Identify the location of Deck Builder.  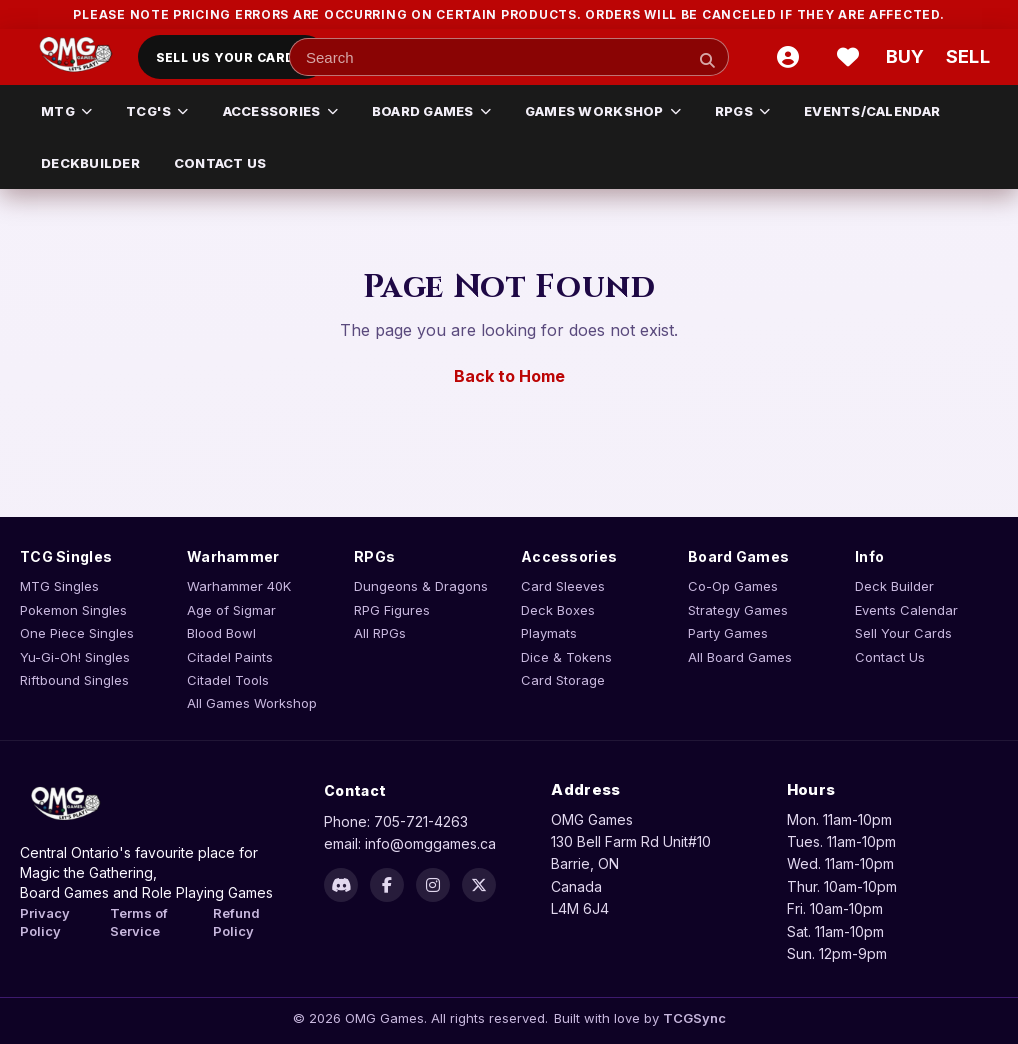
(894, 586).